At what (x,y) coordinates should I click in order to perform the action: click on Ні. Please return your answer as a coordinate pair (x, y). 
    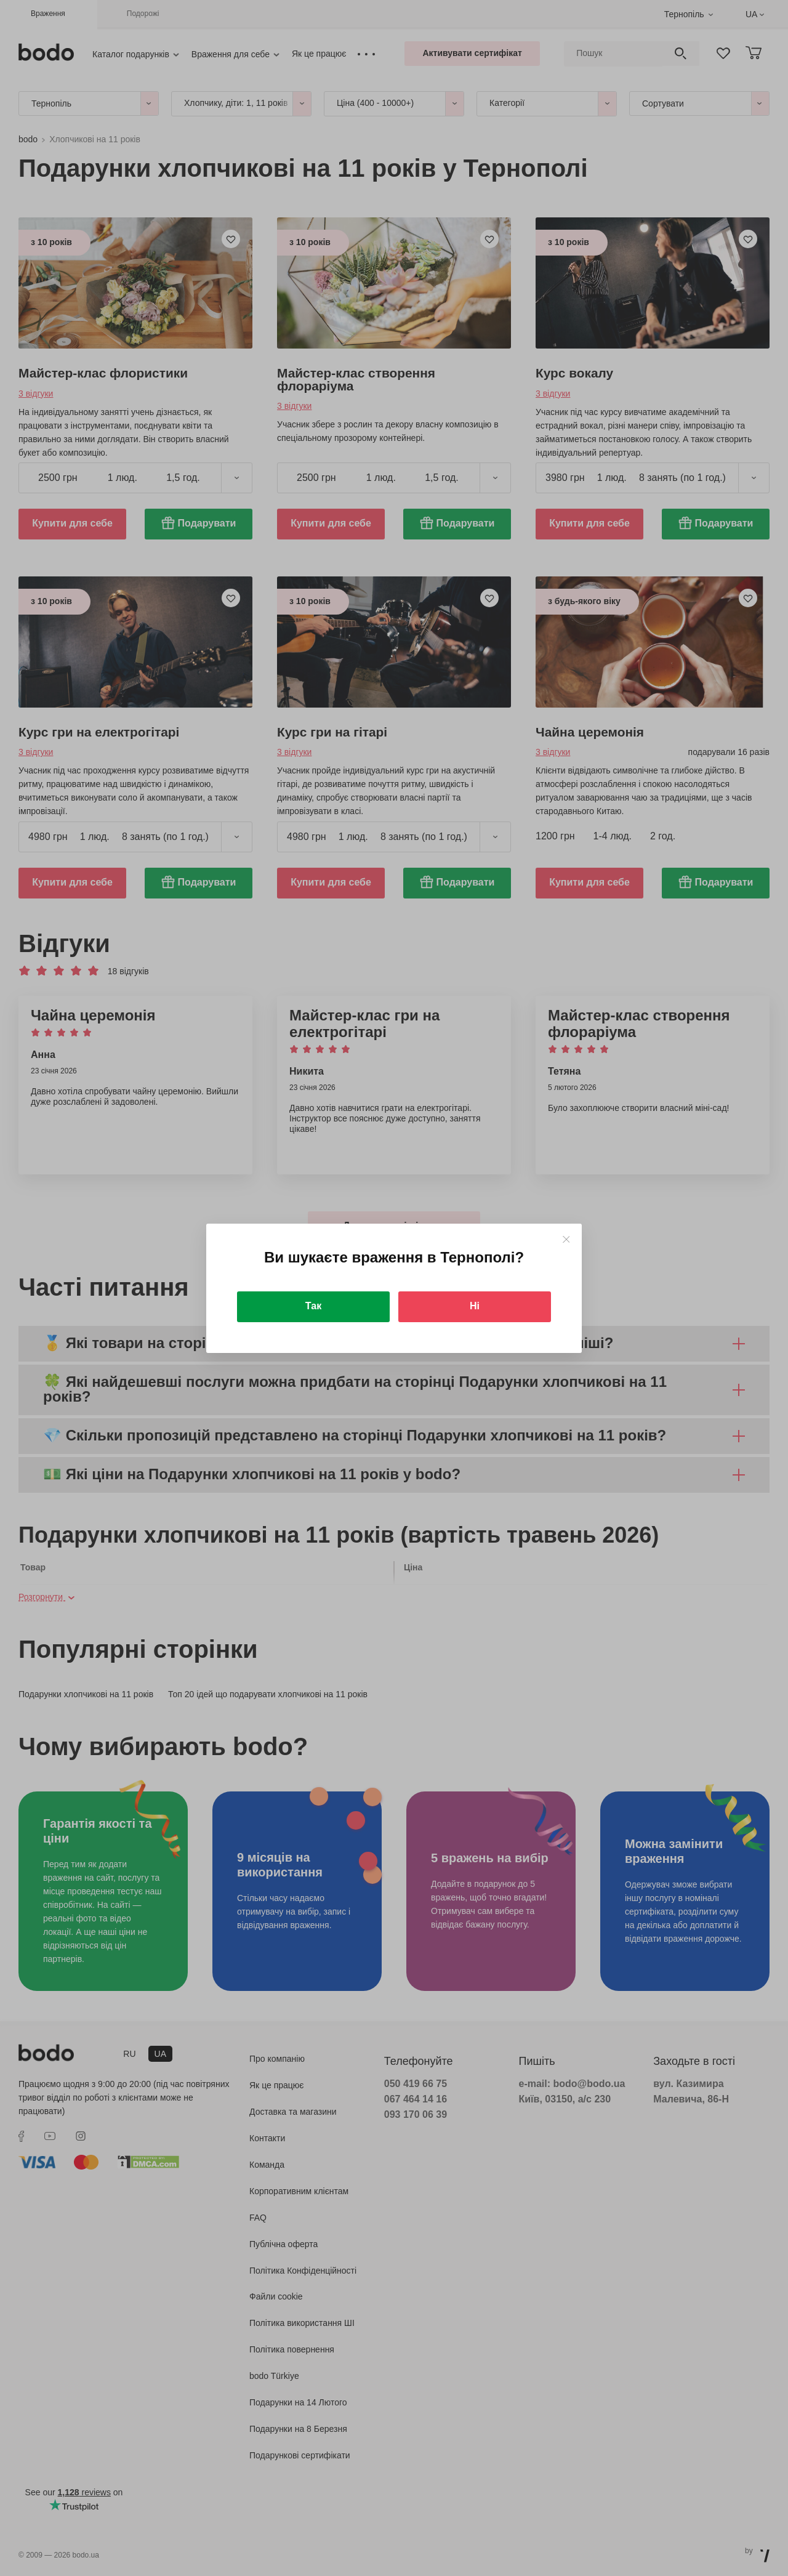
    Looking at the image, I should click on (475, 1306).